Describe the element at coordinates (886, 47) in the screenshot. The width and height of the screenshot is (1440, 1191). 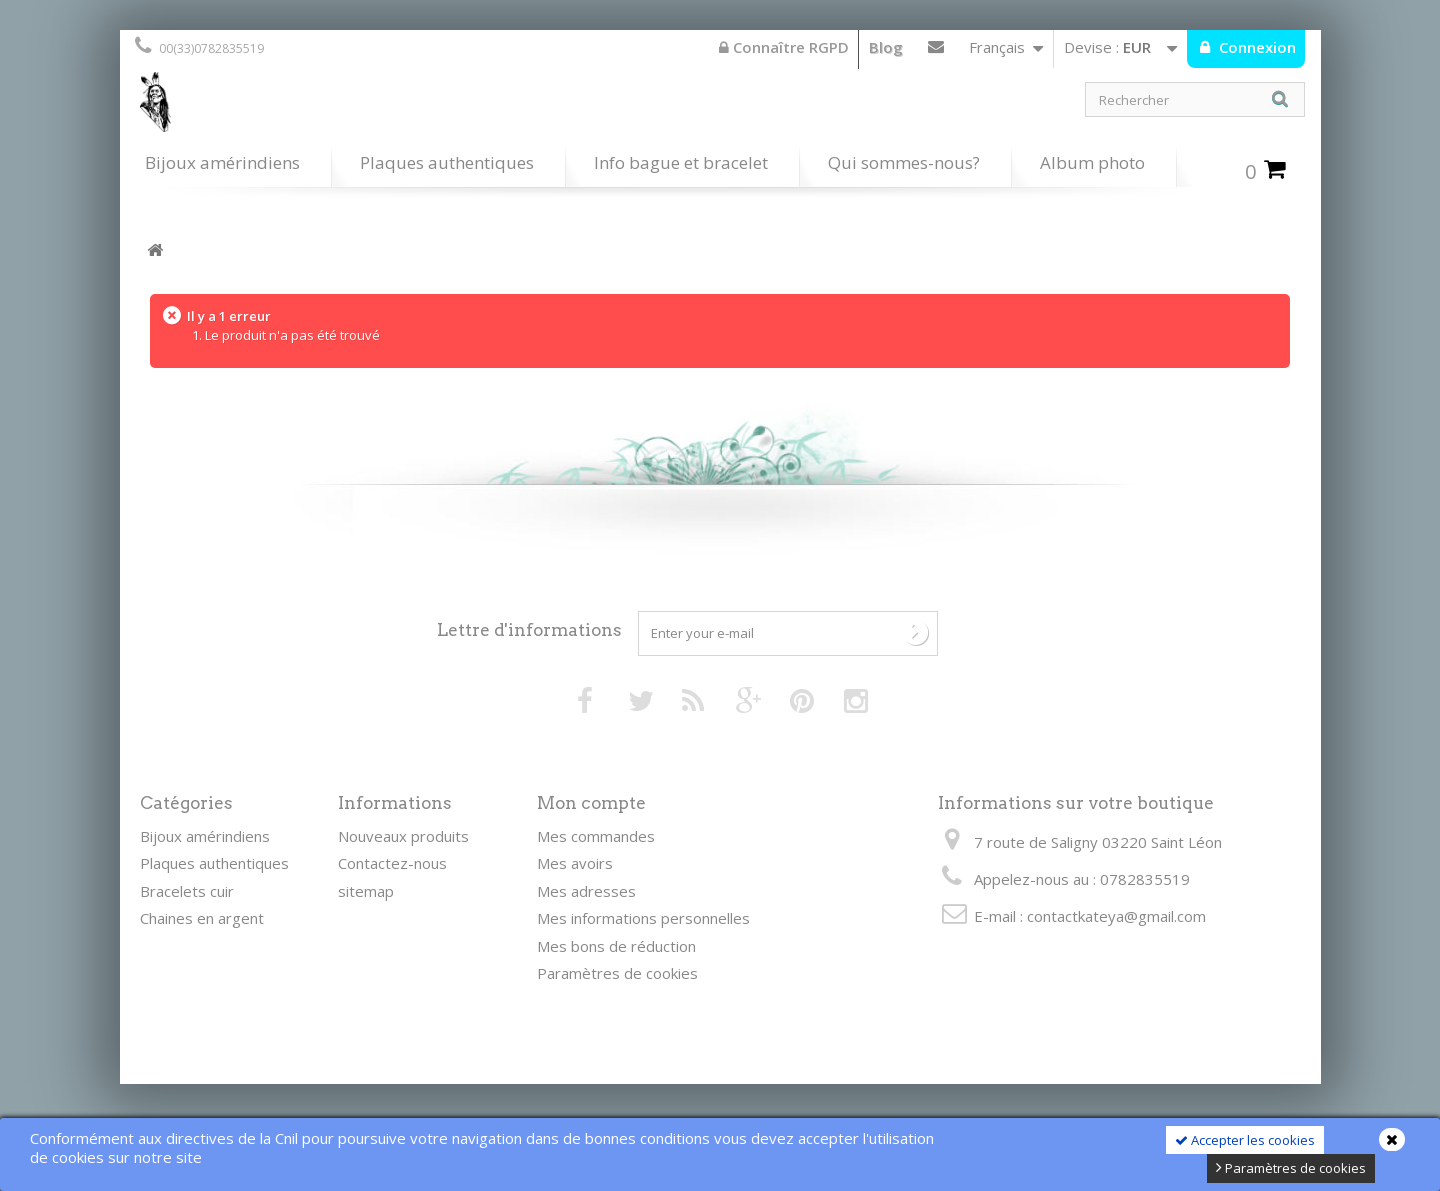
I see `Blog` at that location.